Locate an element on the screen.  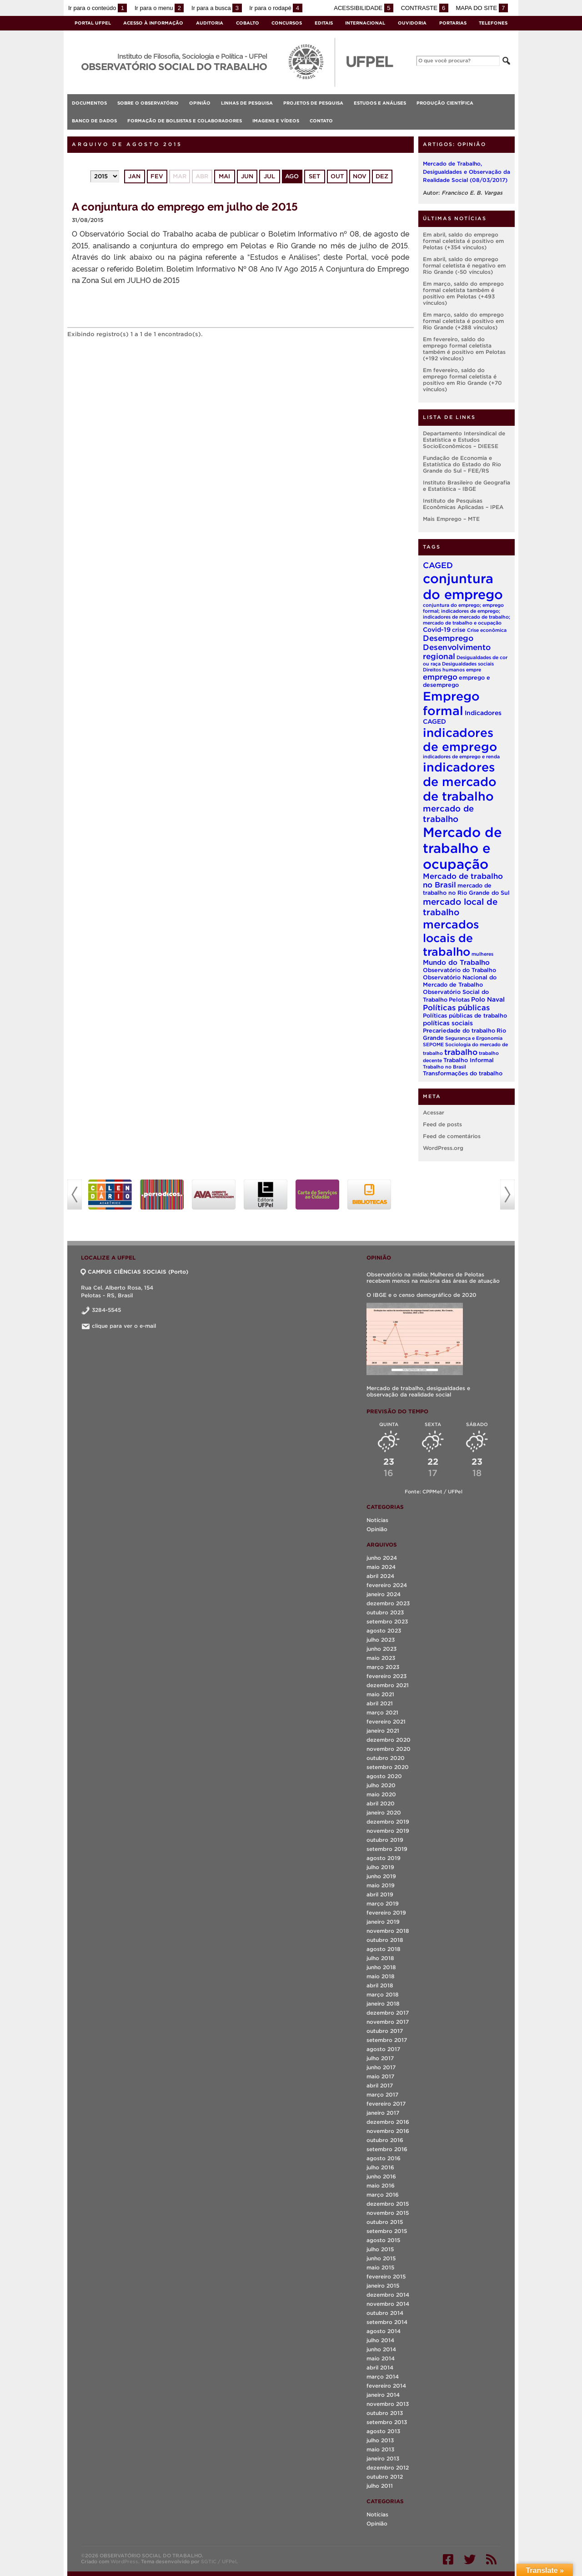
dez is located at coordinates (382, 176).